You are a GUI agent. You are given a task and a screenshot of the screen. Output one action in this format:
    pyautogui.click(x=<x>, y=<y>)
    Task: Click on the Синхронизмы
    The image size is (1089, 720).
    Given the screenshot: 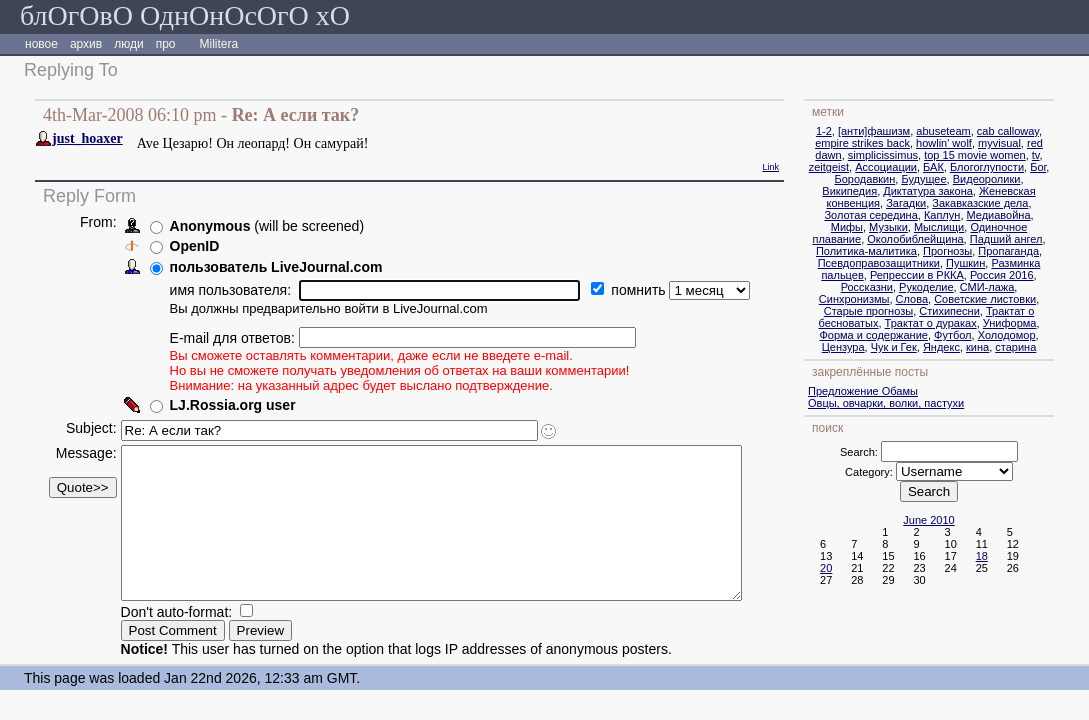 What is the action you would take?
    pyautogui.click(x=889, y=299)
    